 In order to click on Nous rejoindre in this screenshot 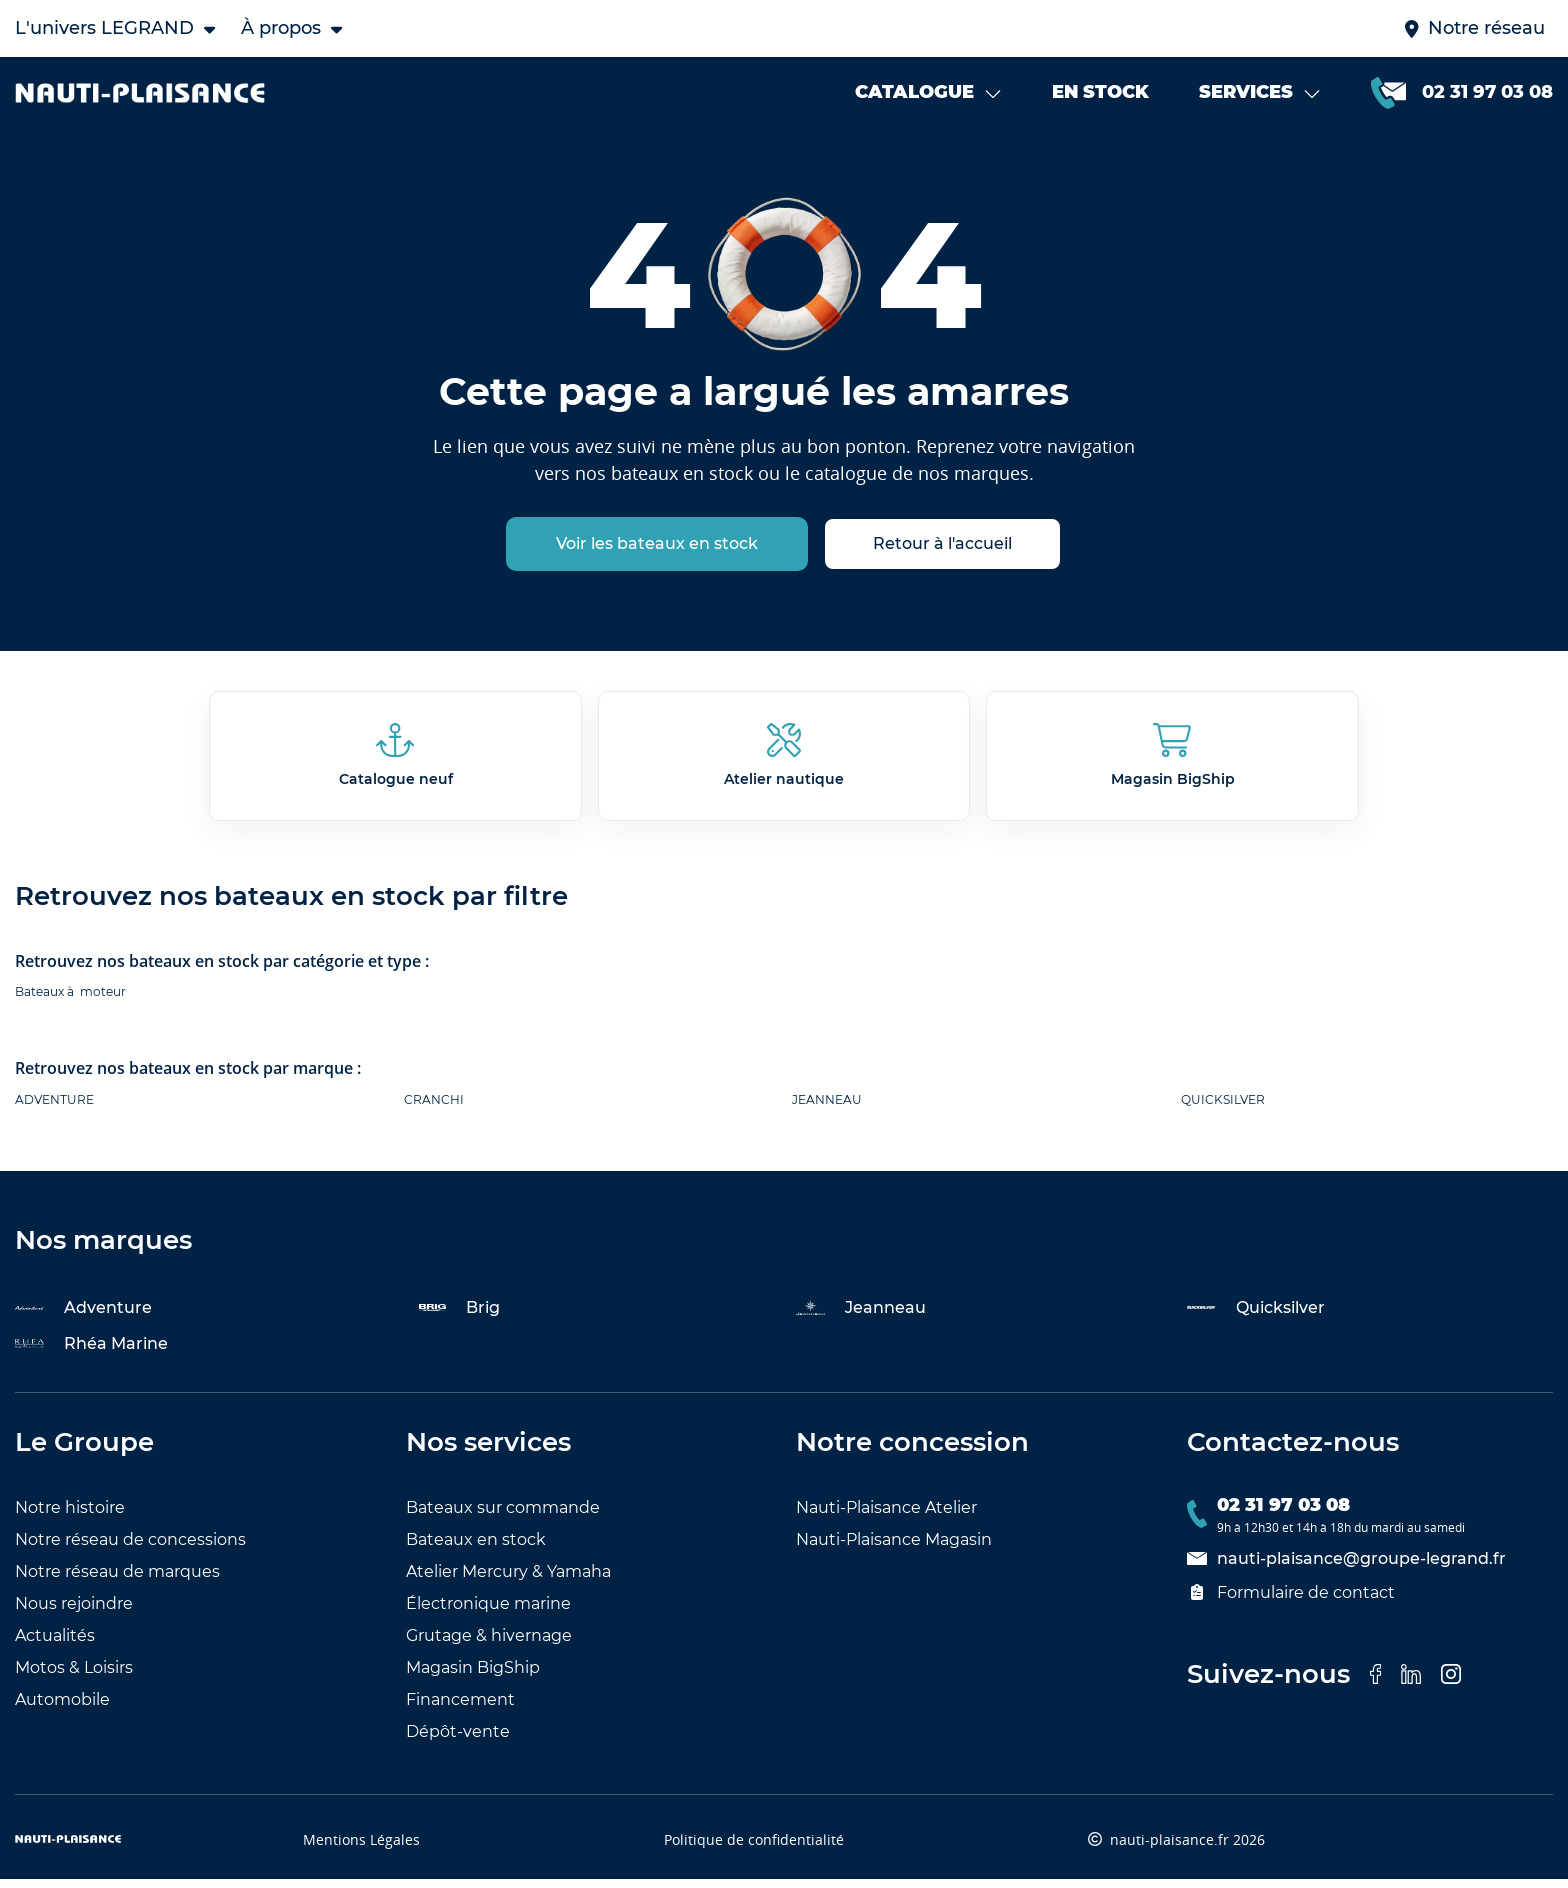, I will do `click(74, 1612)`.